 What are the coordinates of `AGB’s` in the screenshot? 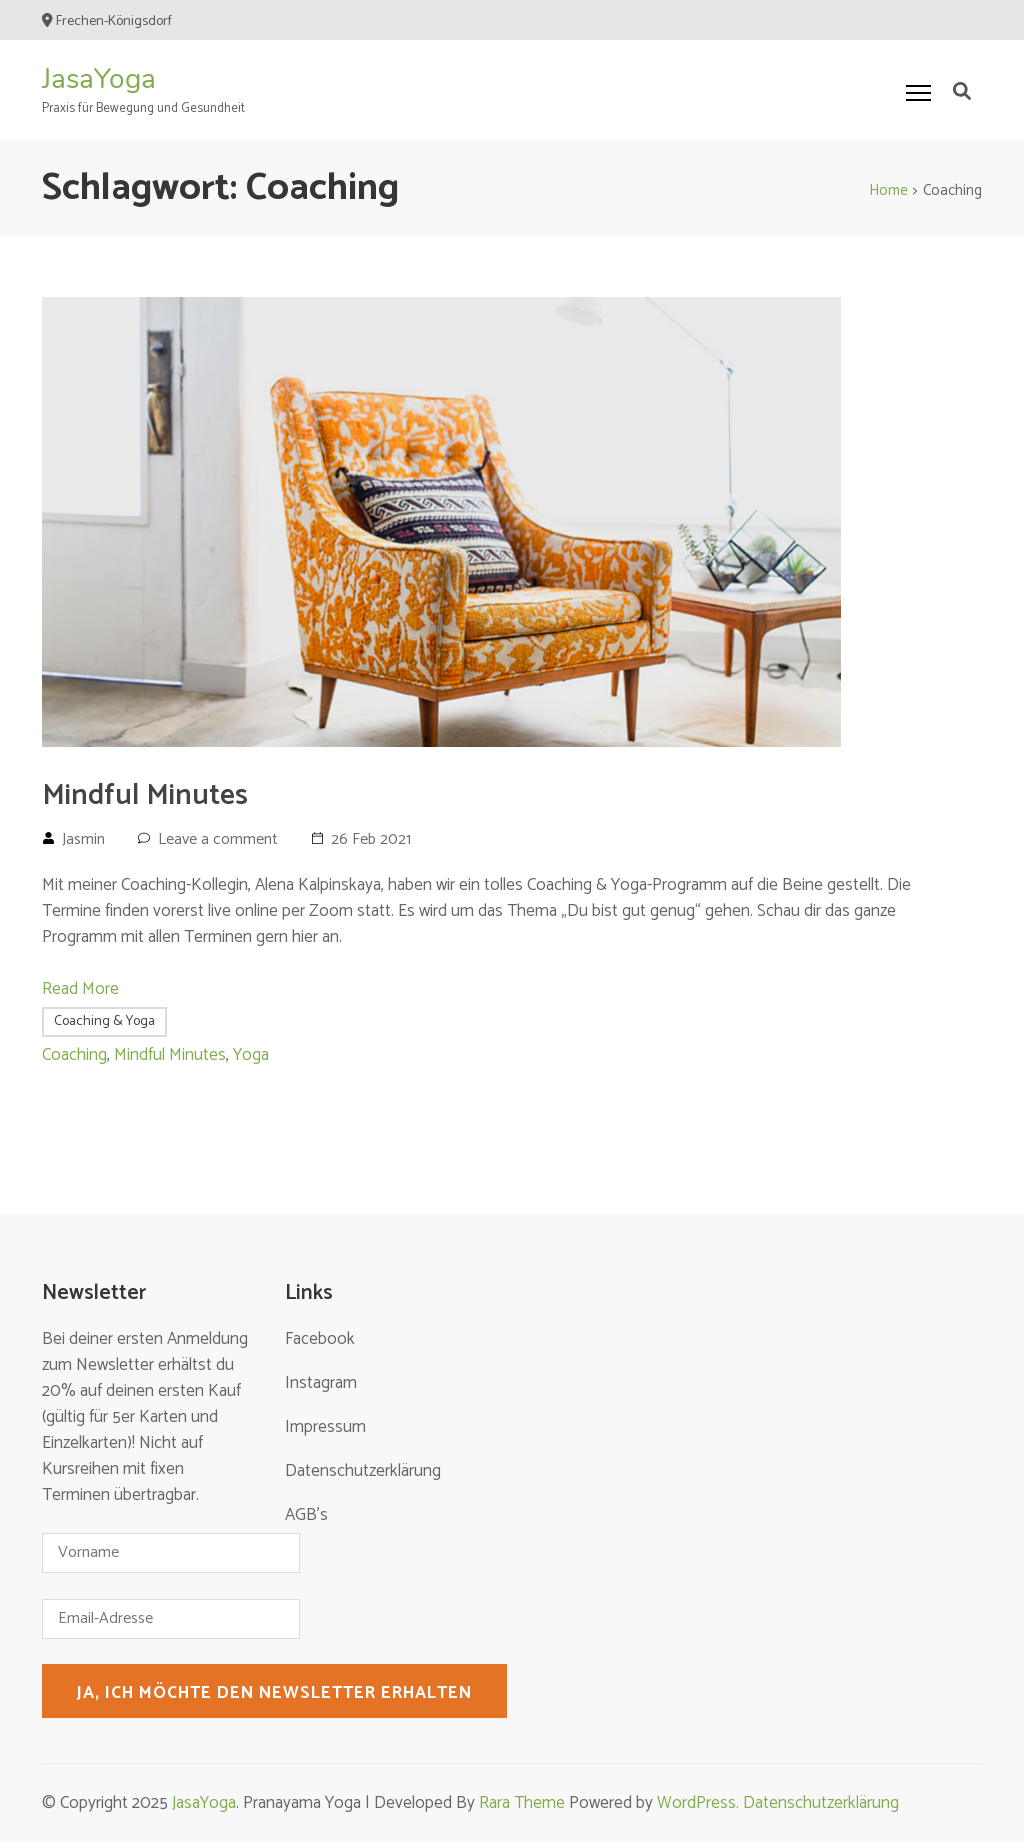 It's located at (306, 1515).